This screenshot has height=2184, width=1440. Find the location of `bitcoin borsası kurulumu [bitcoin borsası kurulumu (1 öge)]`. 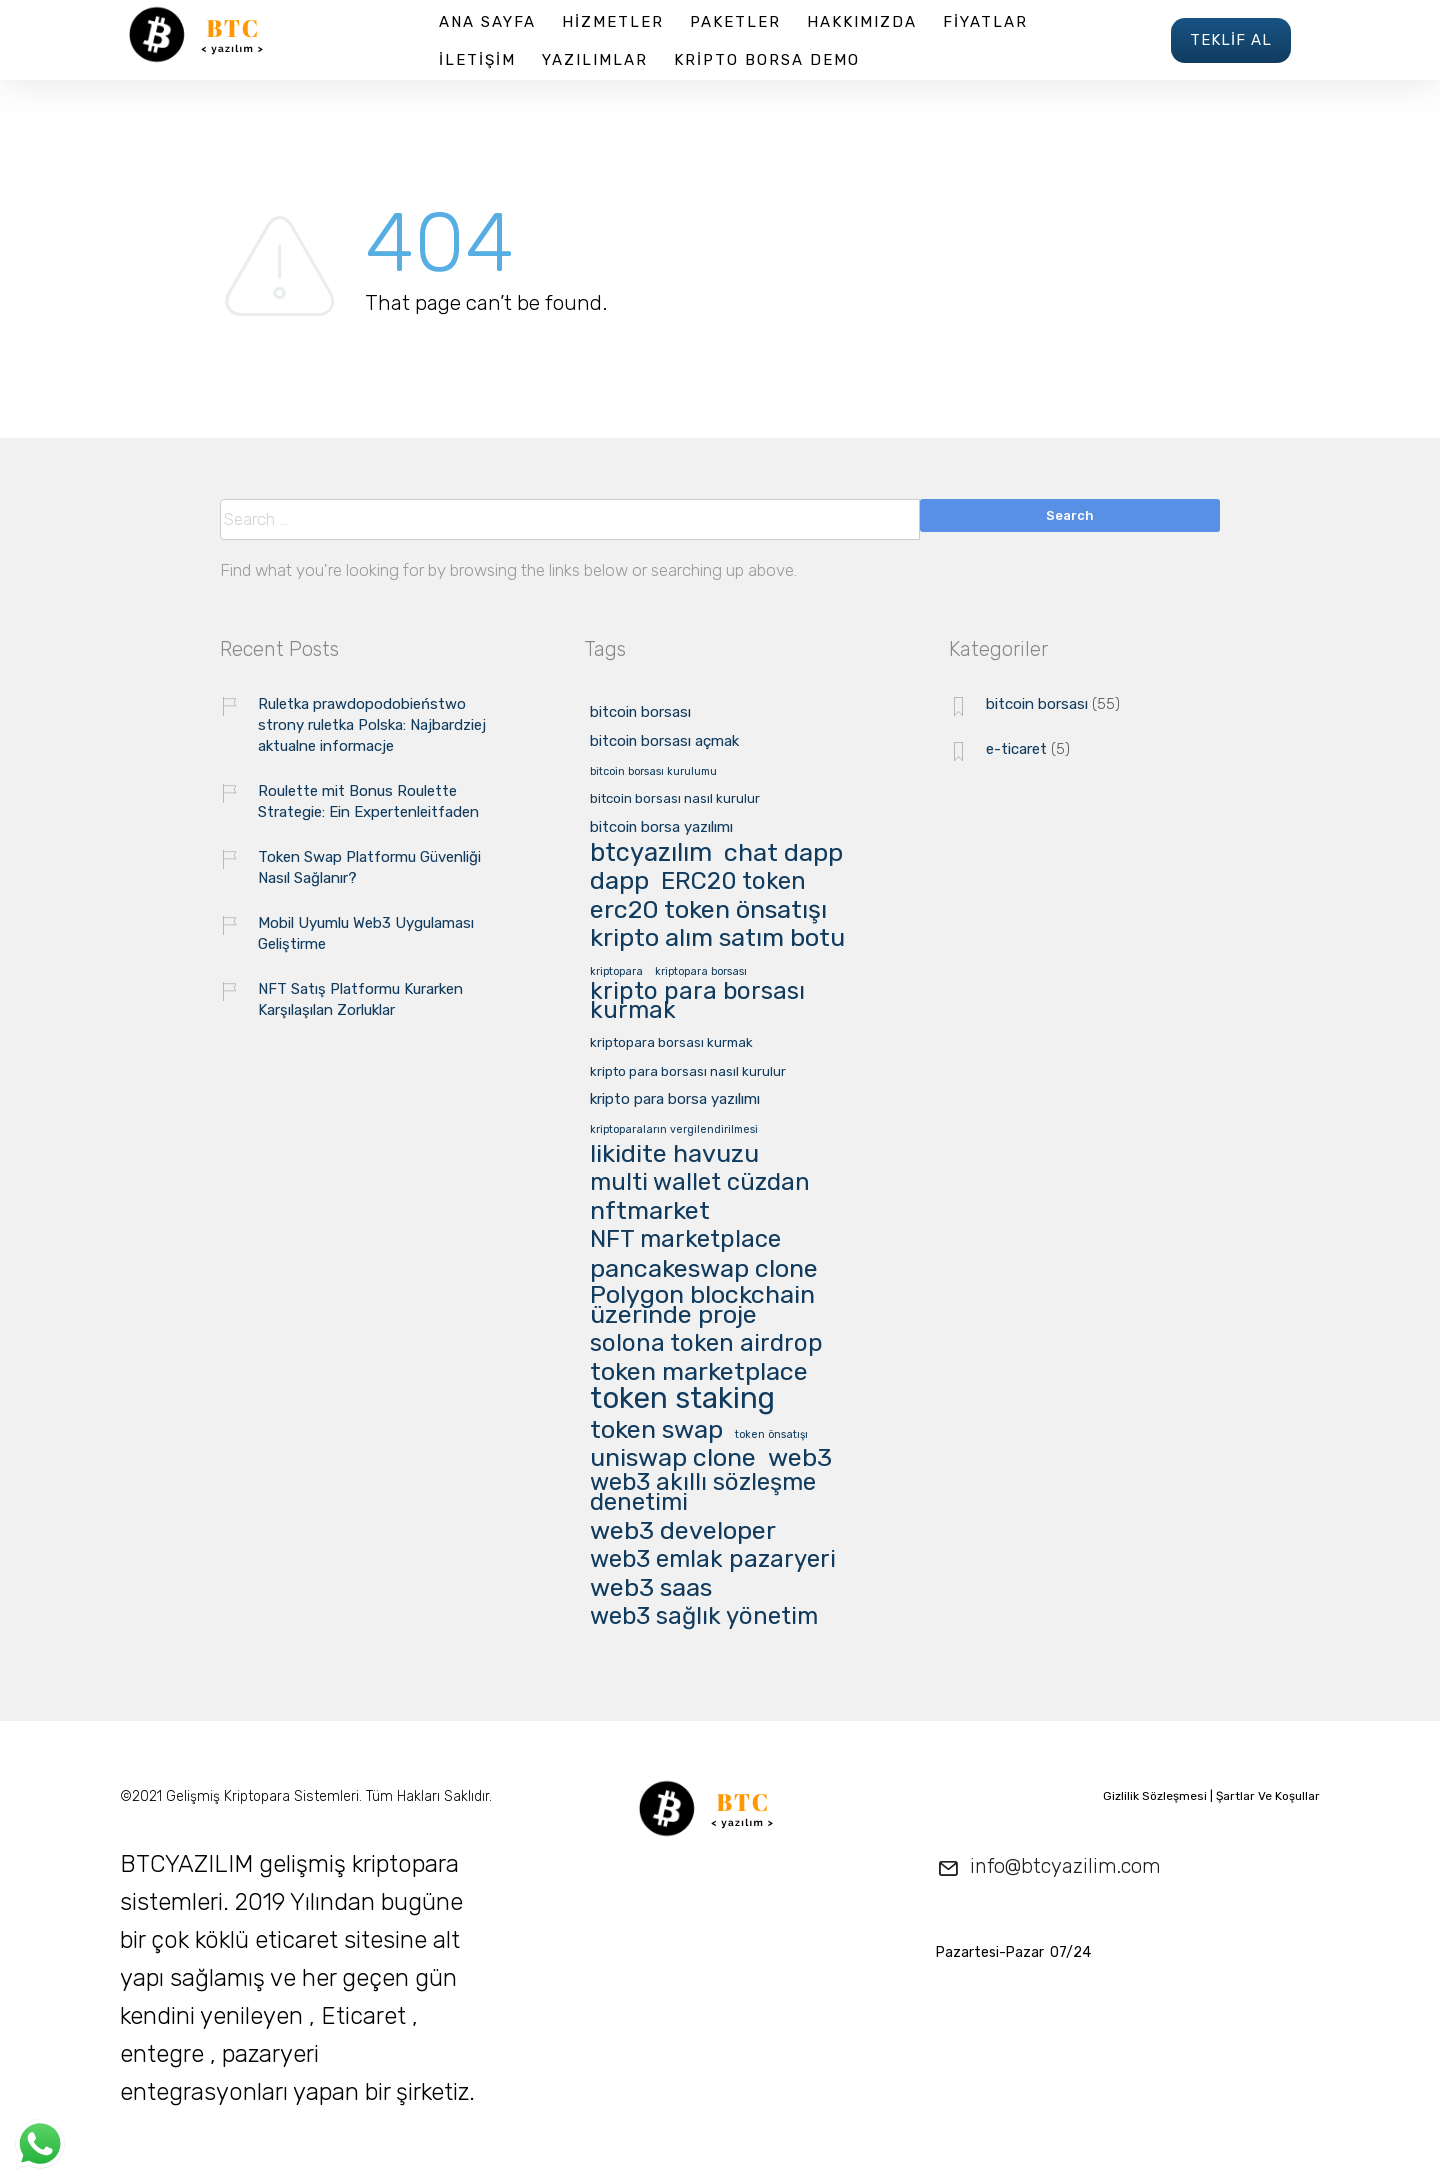

bitcoin borsası kurulumu [bitcoin borsası kurulumu (1 öge)] is located at coordinates (653, 772).